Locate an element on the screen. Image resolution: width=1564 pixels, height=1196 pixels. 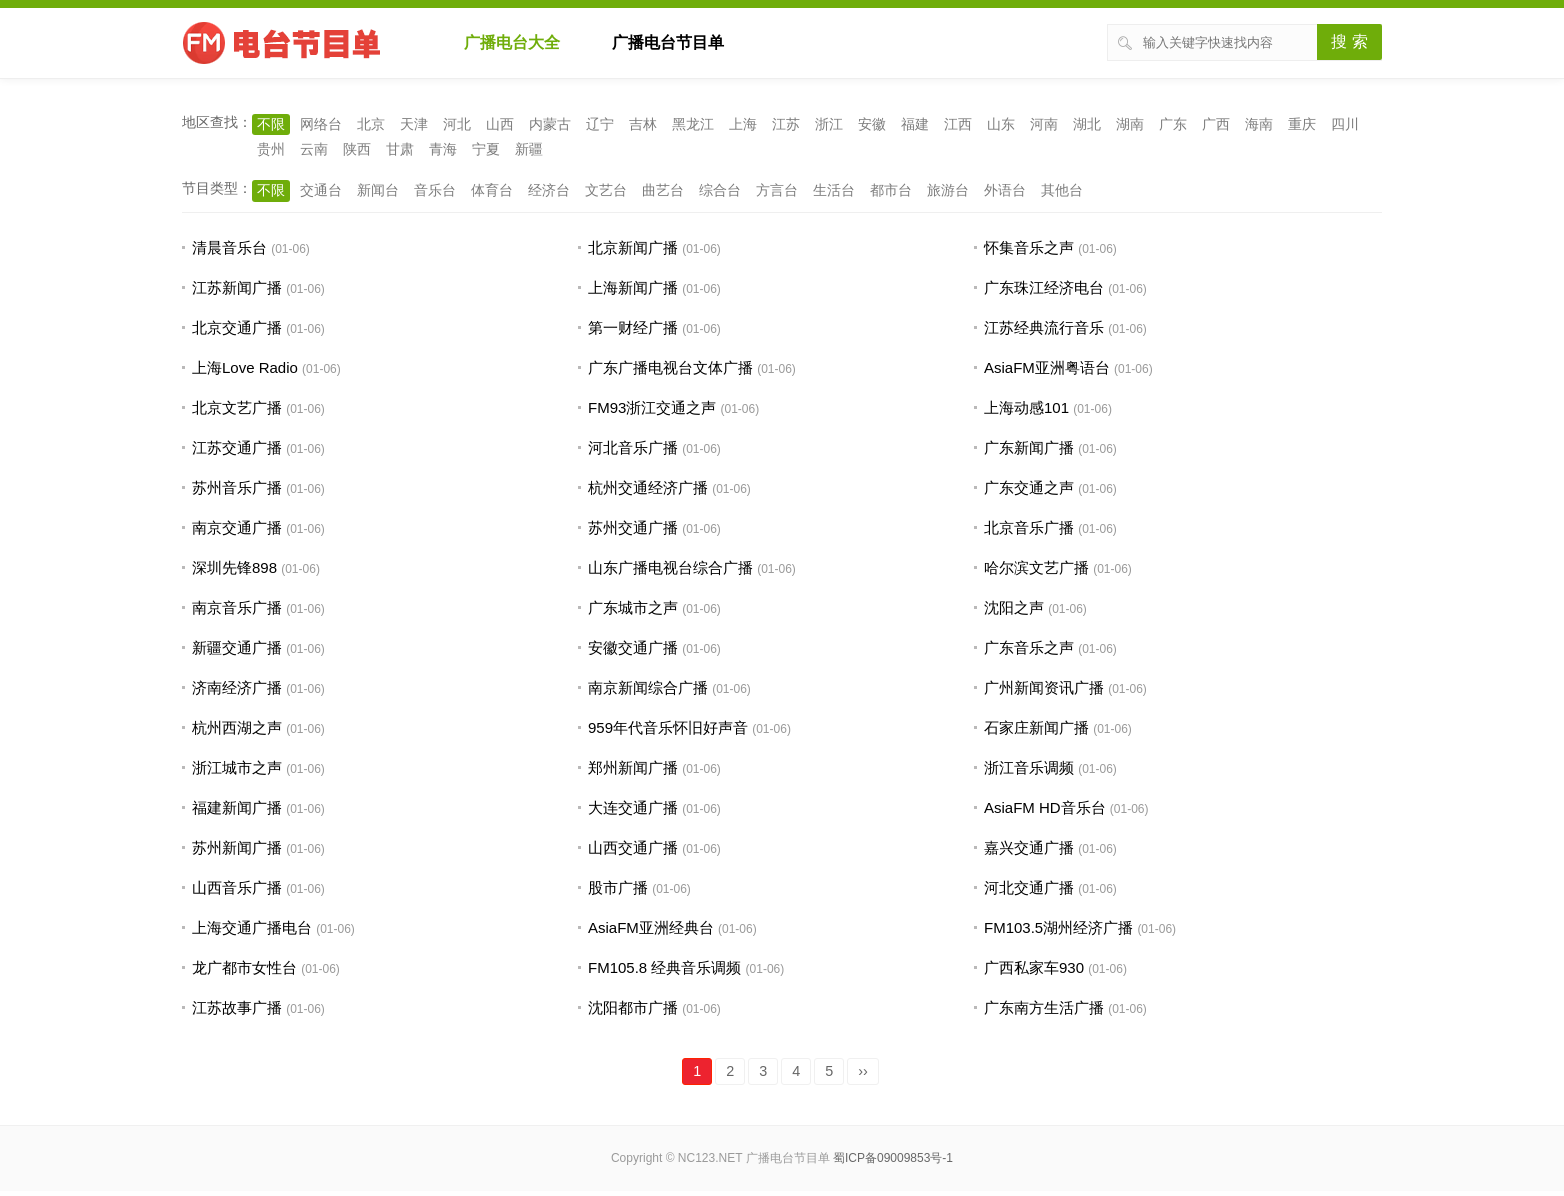
河南 is located at coordinates (1044, 124).